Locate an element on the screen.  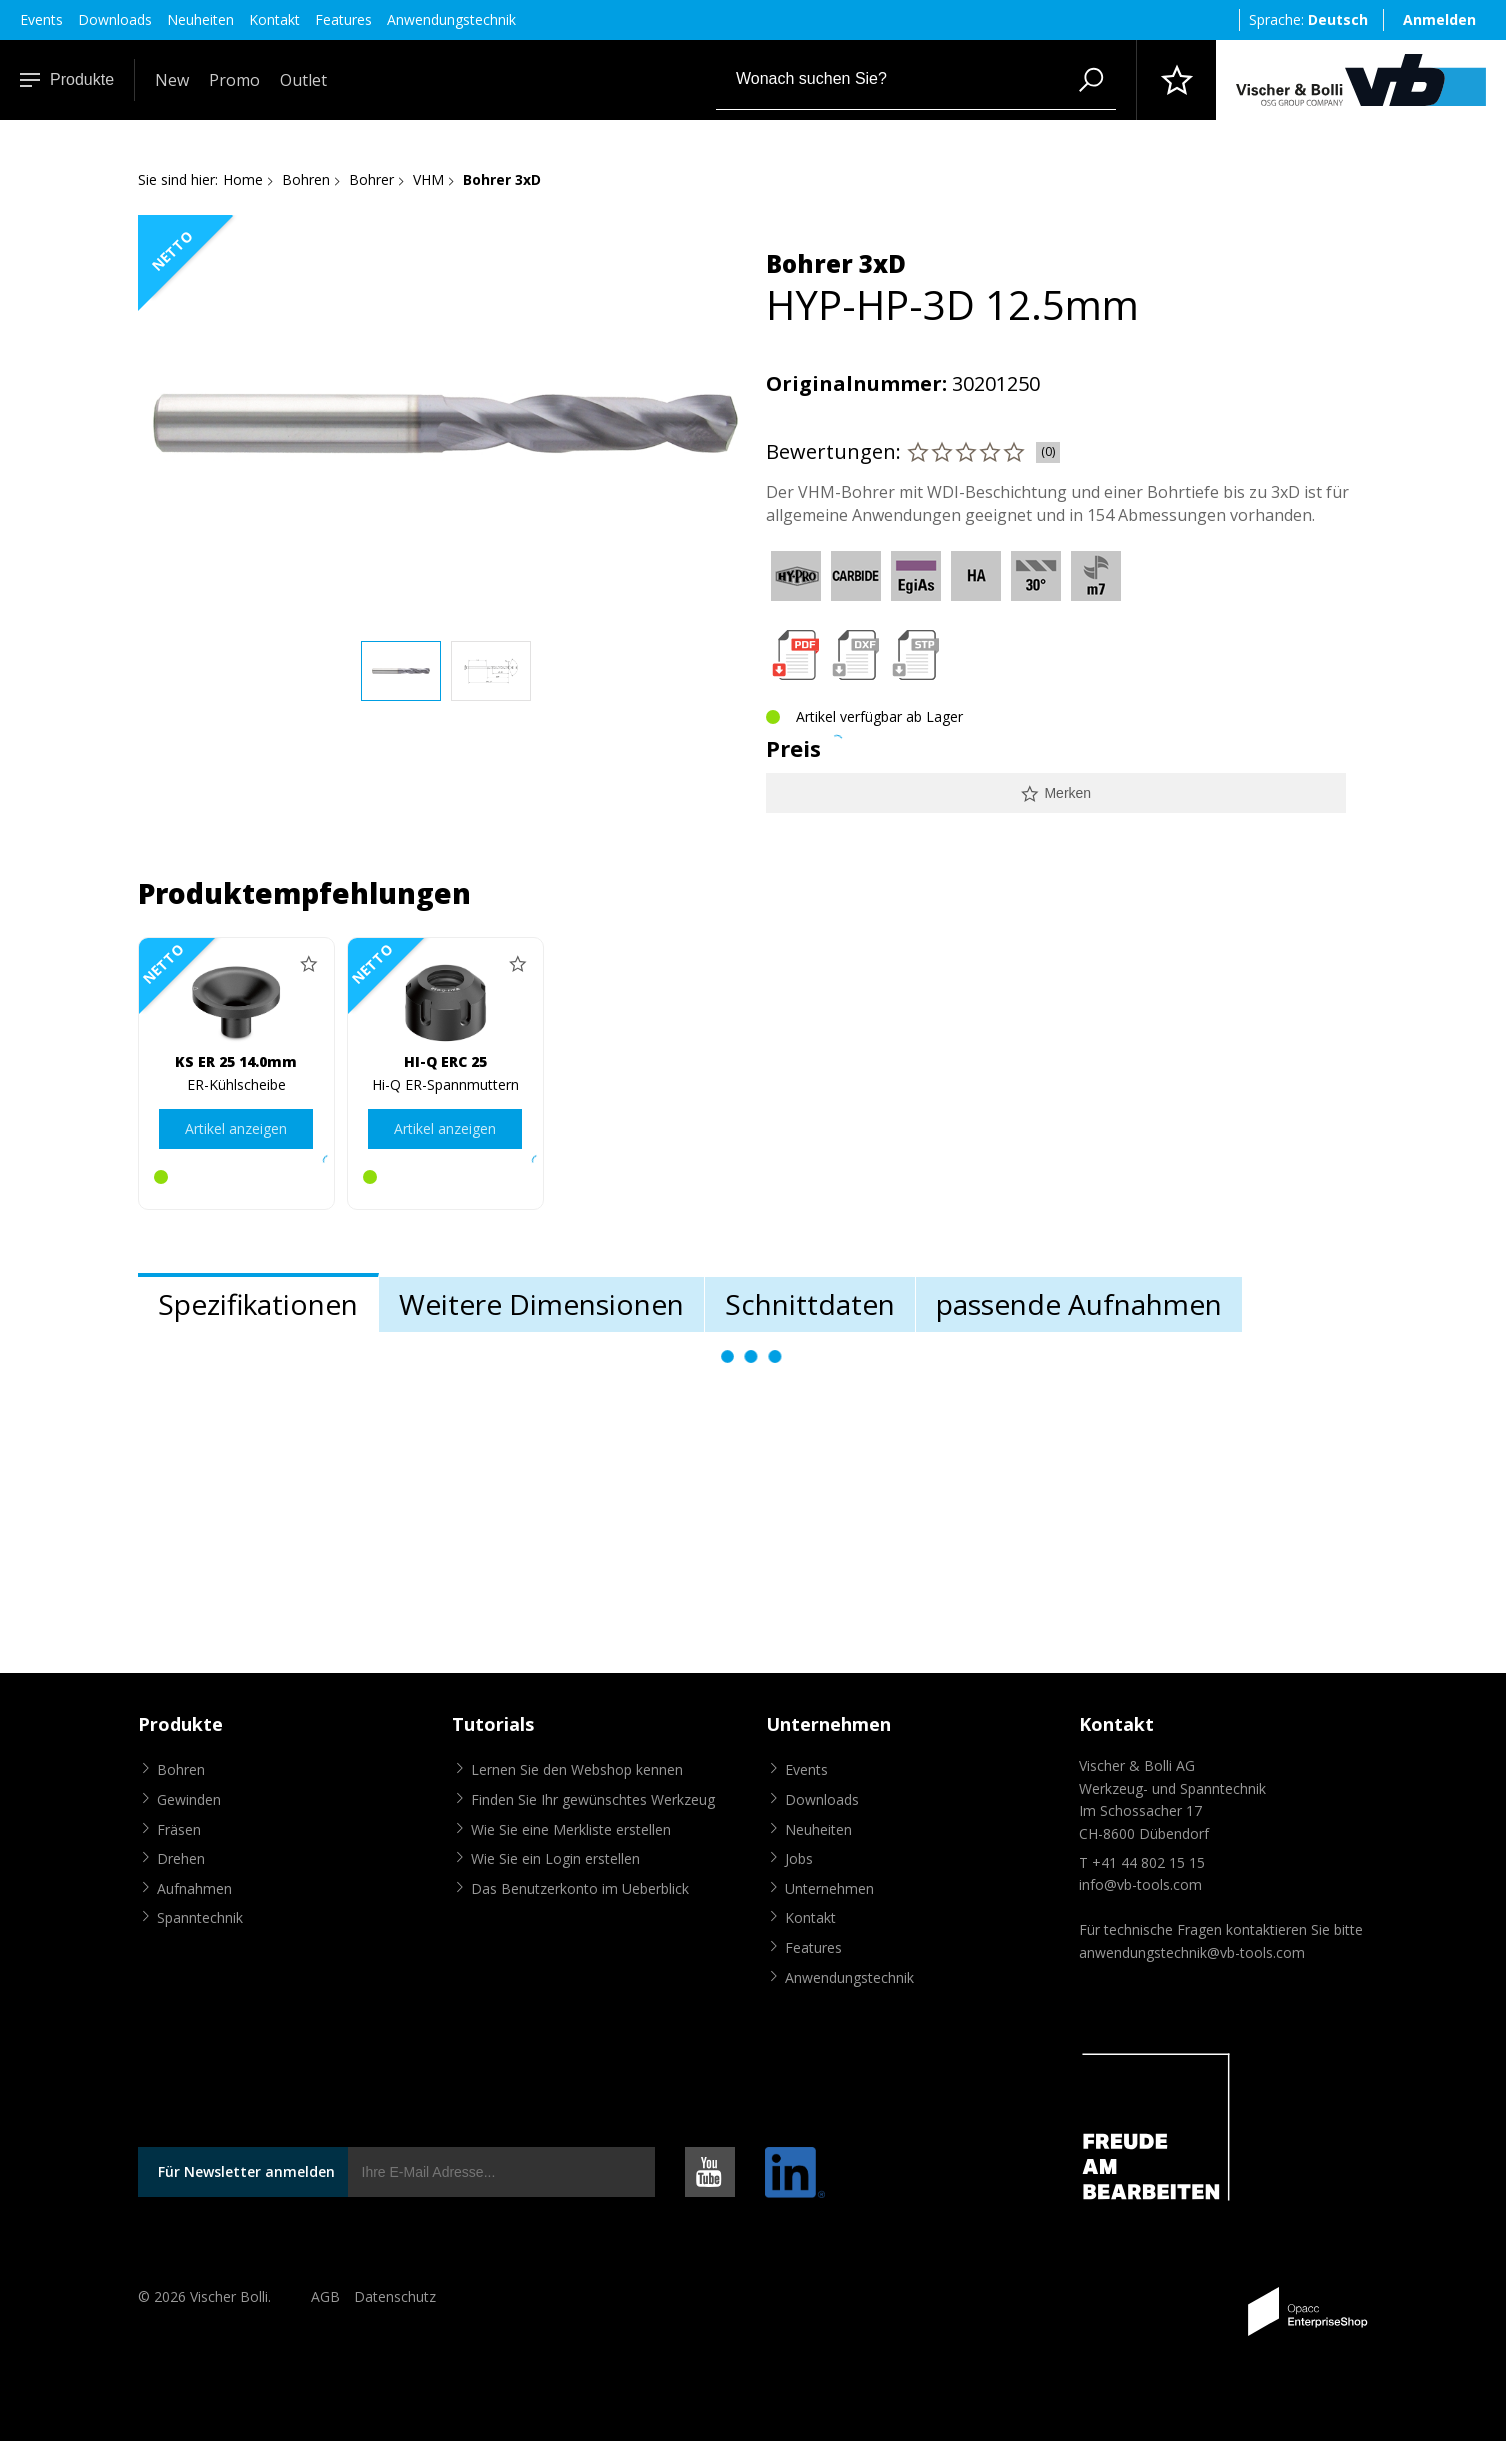
Promo is located at coordinates (234, 80).